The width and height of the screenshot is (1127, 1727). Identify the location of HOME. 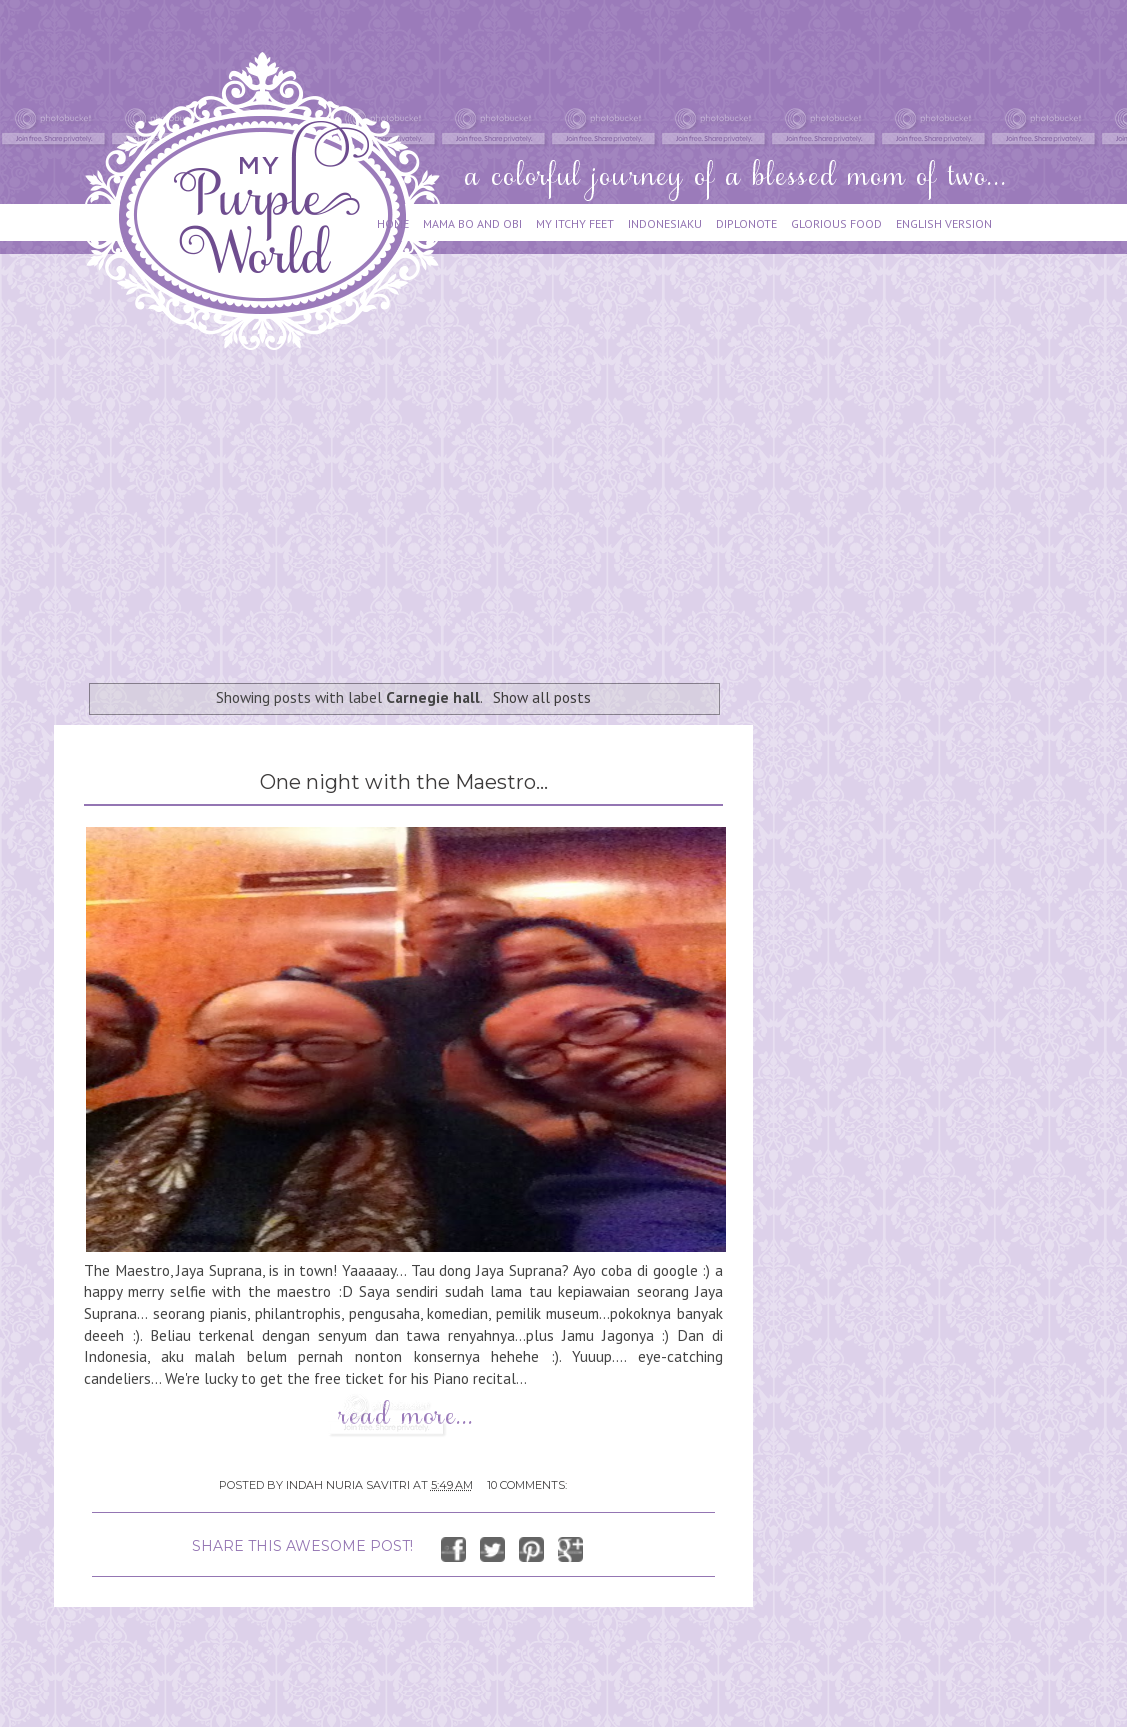
(393, 223).